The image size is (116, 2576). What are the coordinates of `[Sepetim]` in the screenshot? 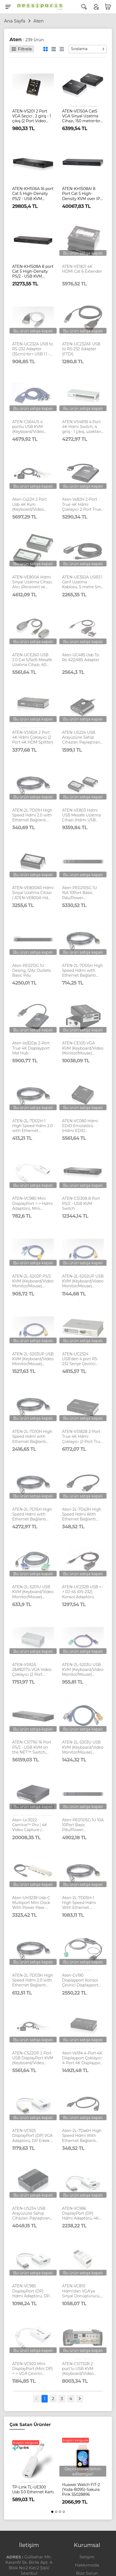 It's located at (108, 7).